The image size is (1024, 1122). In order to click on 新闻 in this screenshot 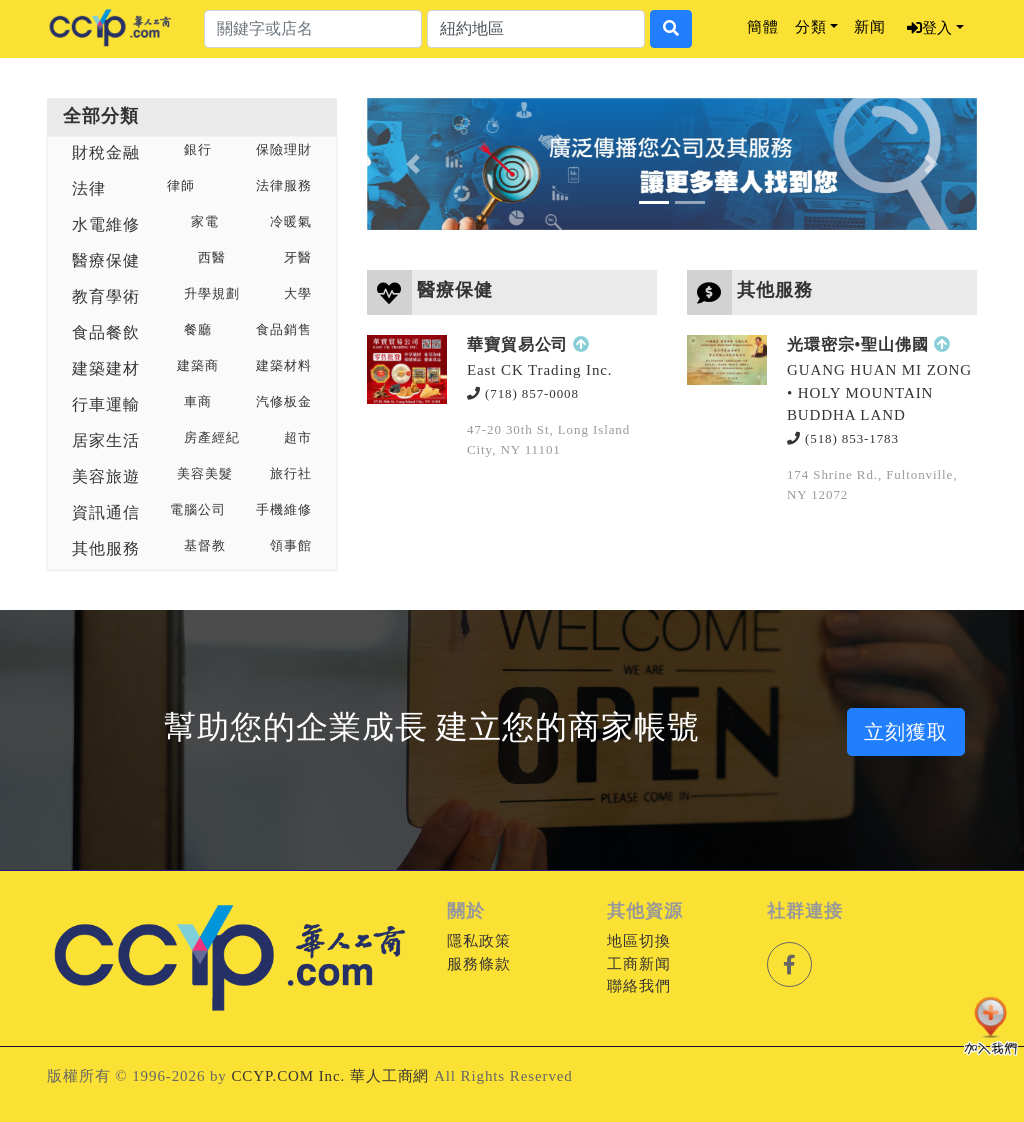, I will do `click(870, 27)`.